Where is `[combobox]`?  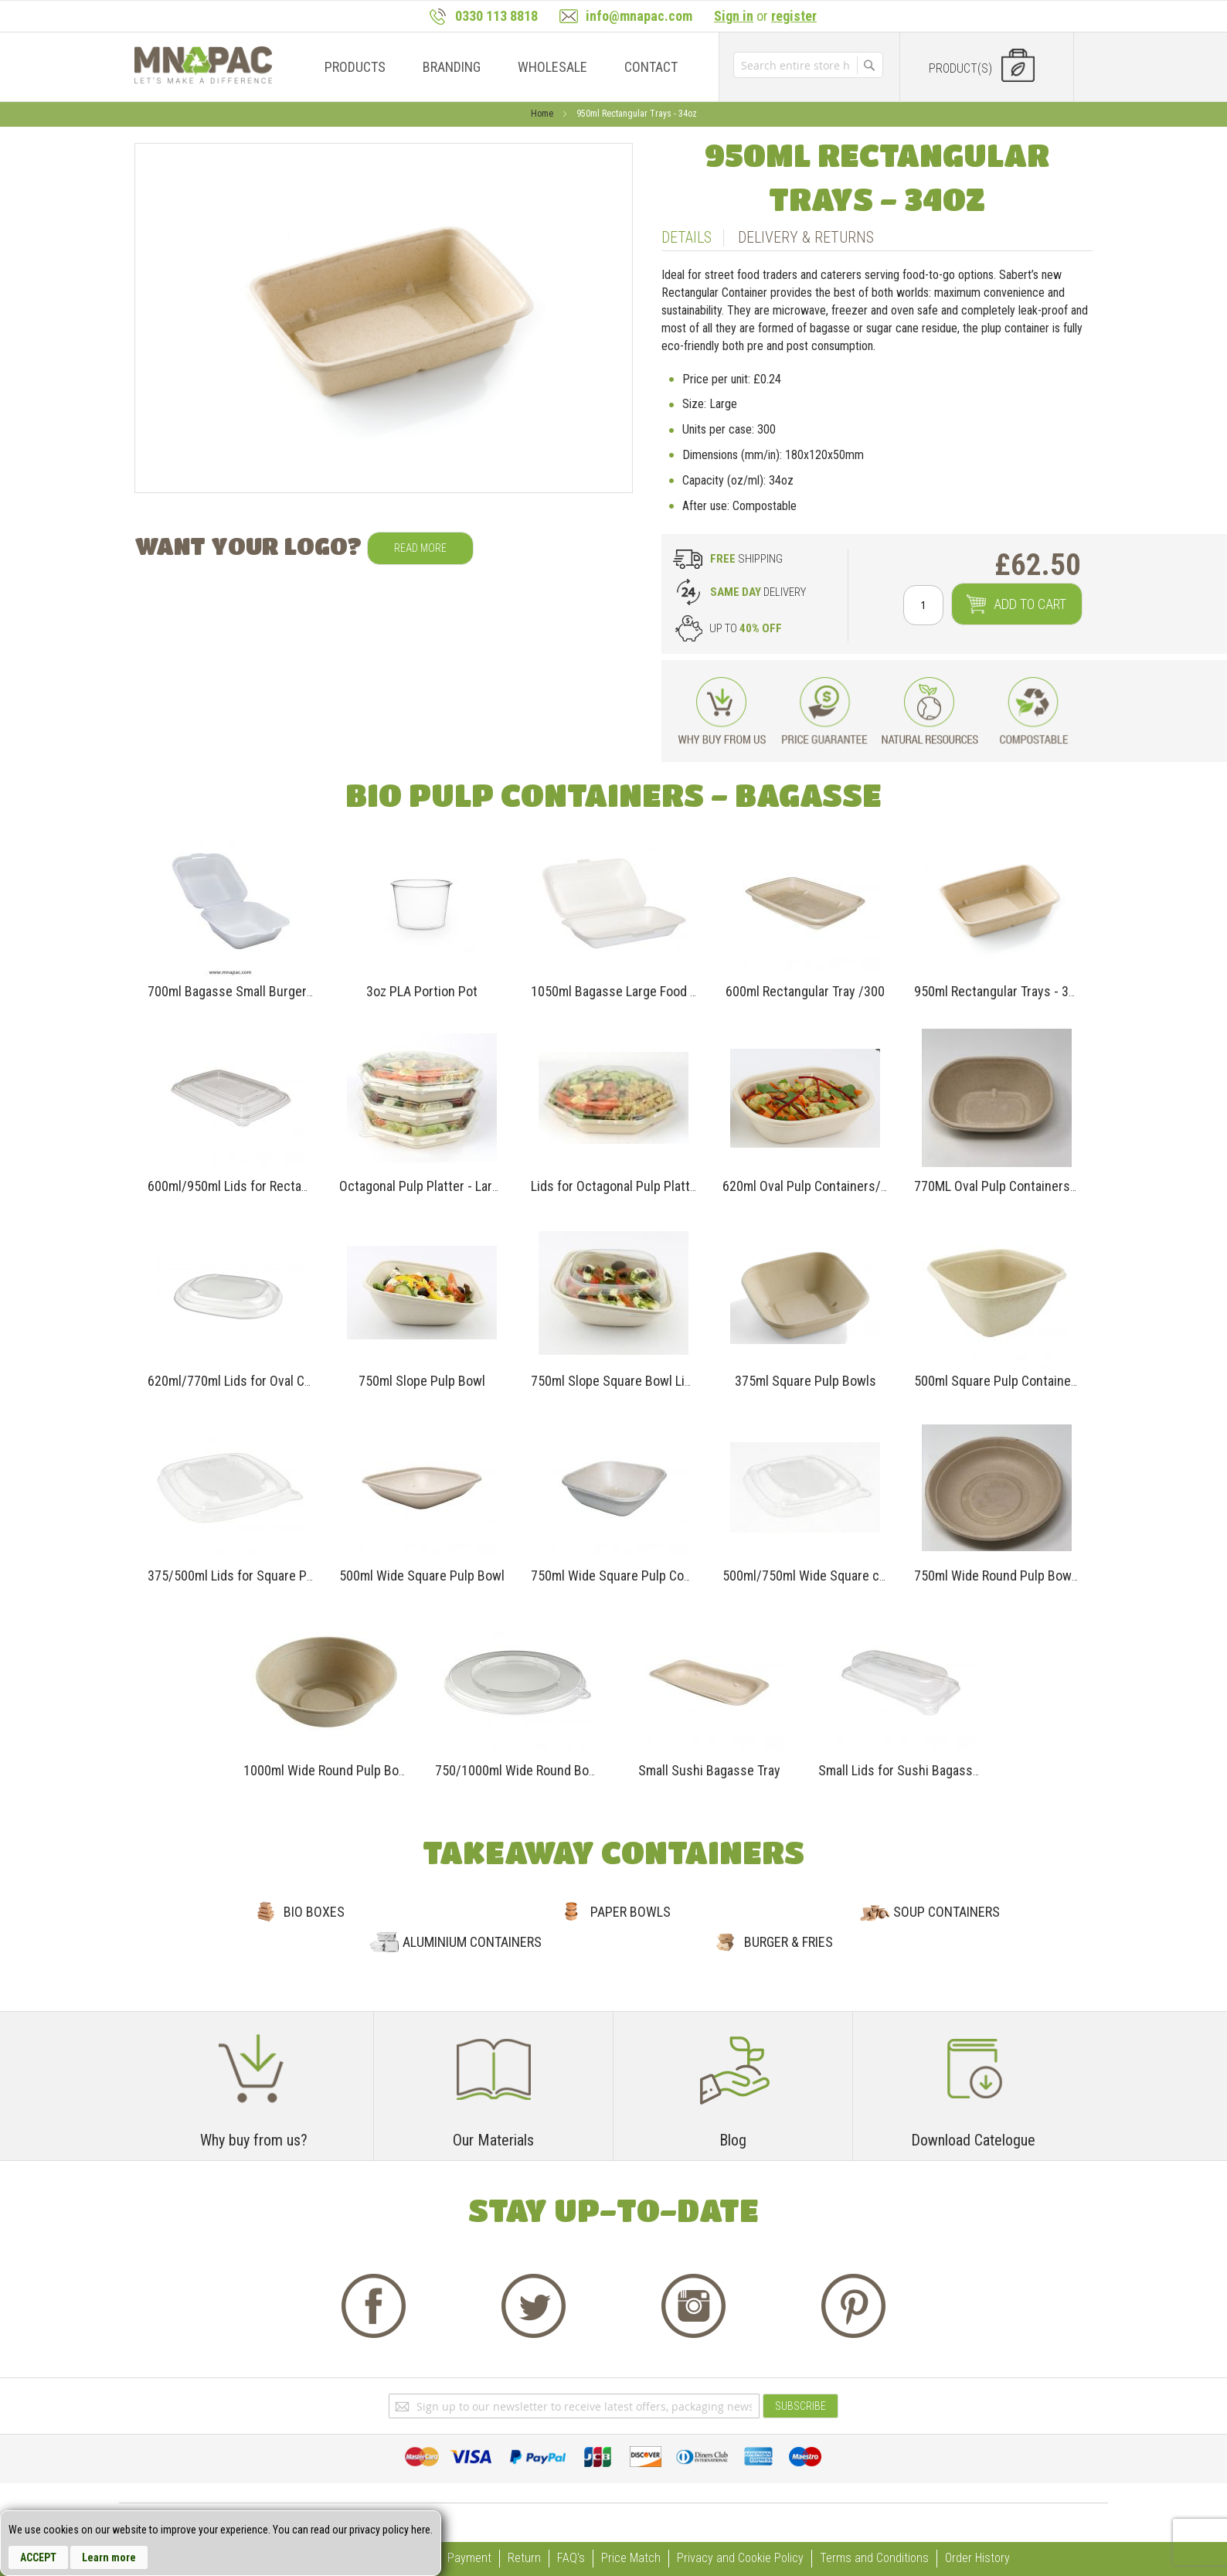 [combobox] is located at coordinates (795, 65).